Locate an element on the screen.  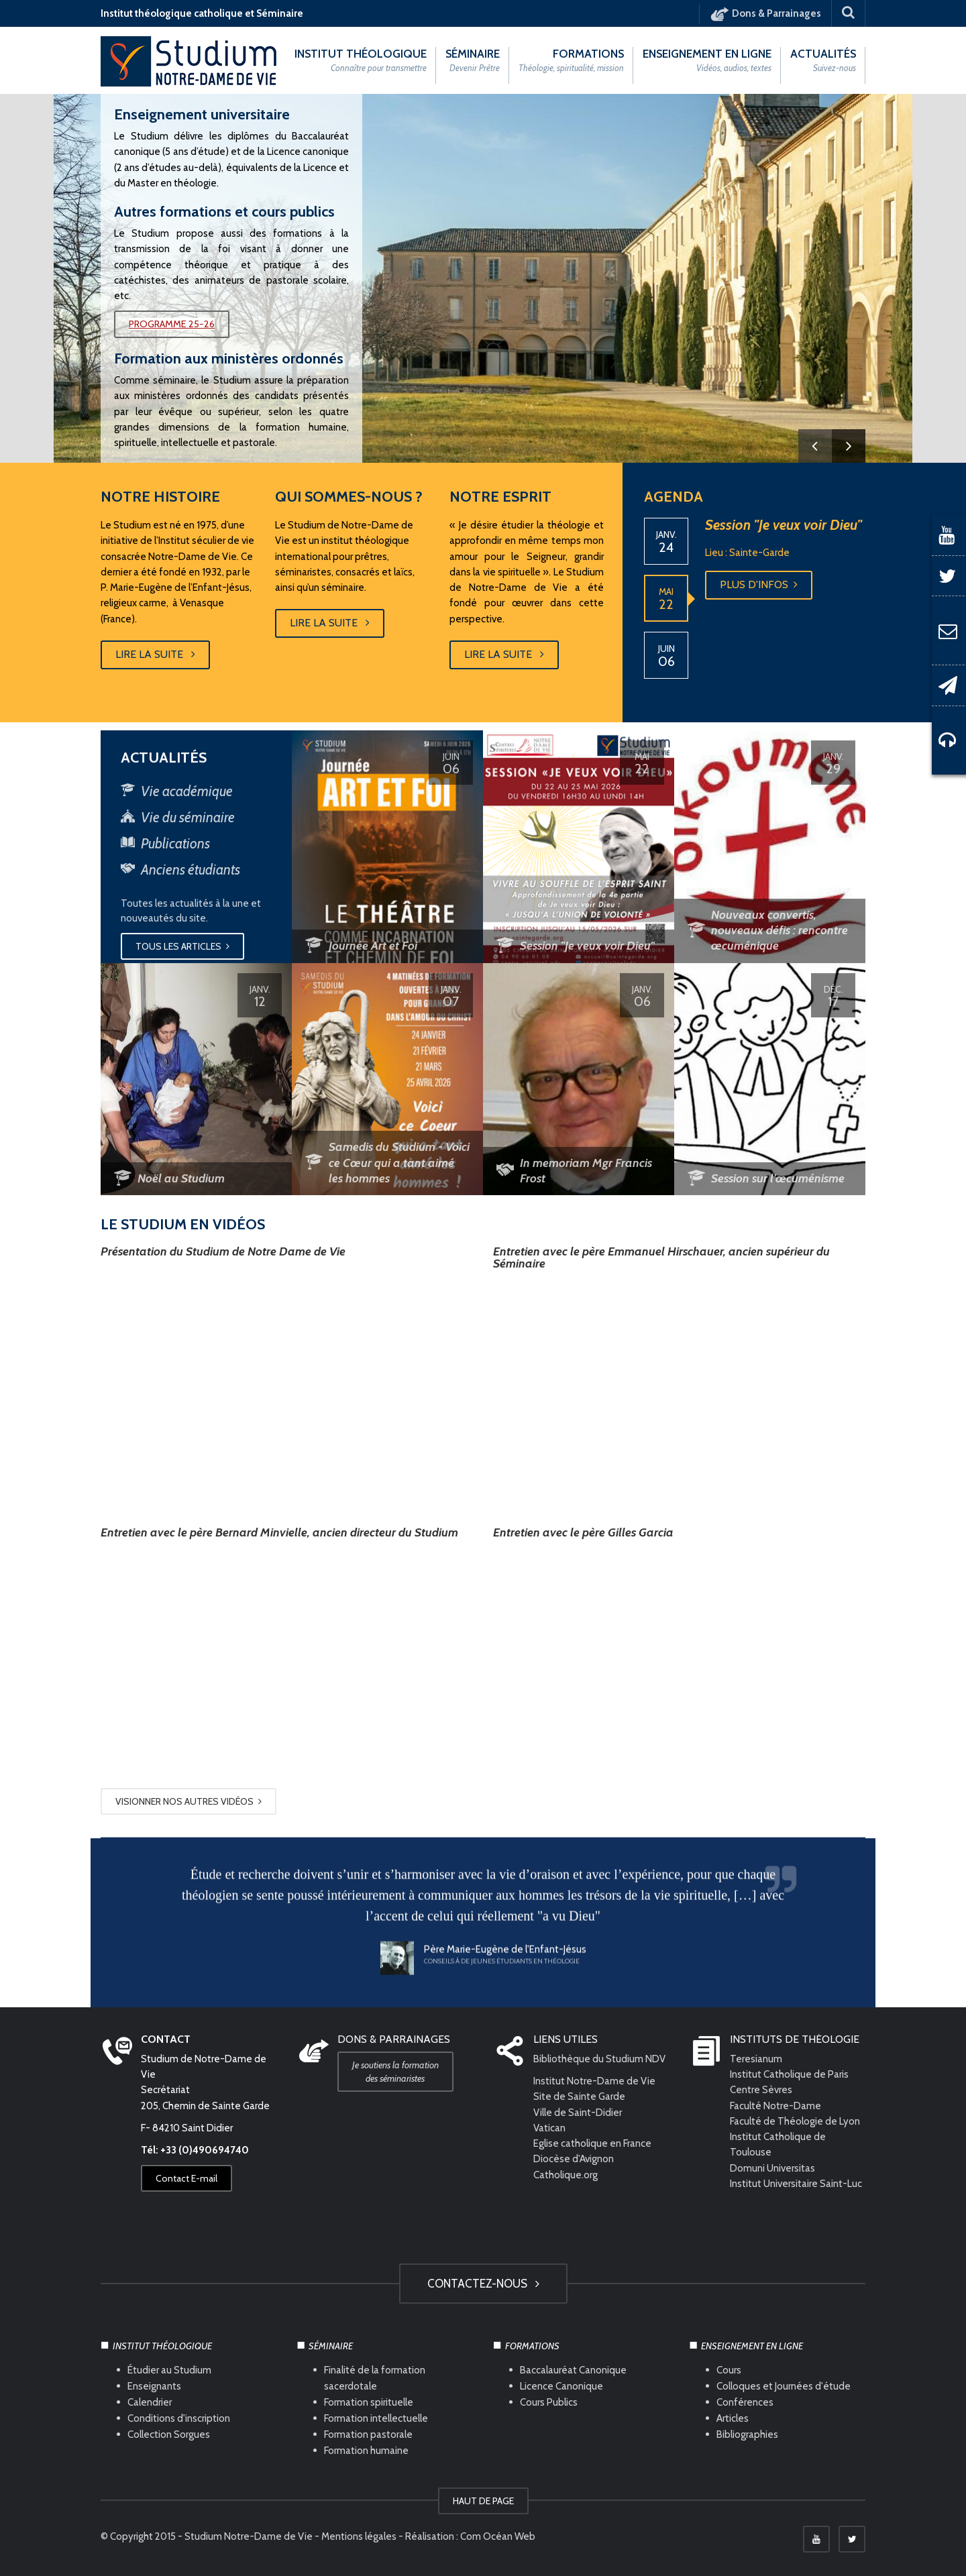
Catholique.org is located at coordinates (566, 2175).